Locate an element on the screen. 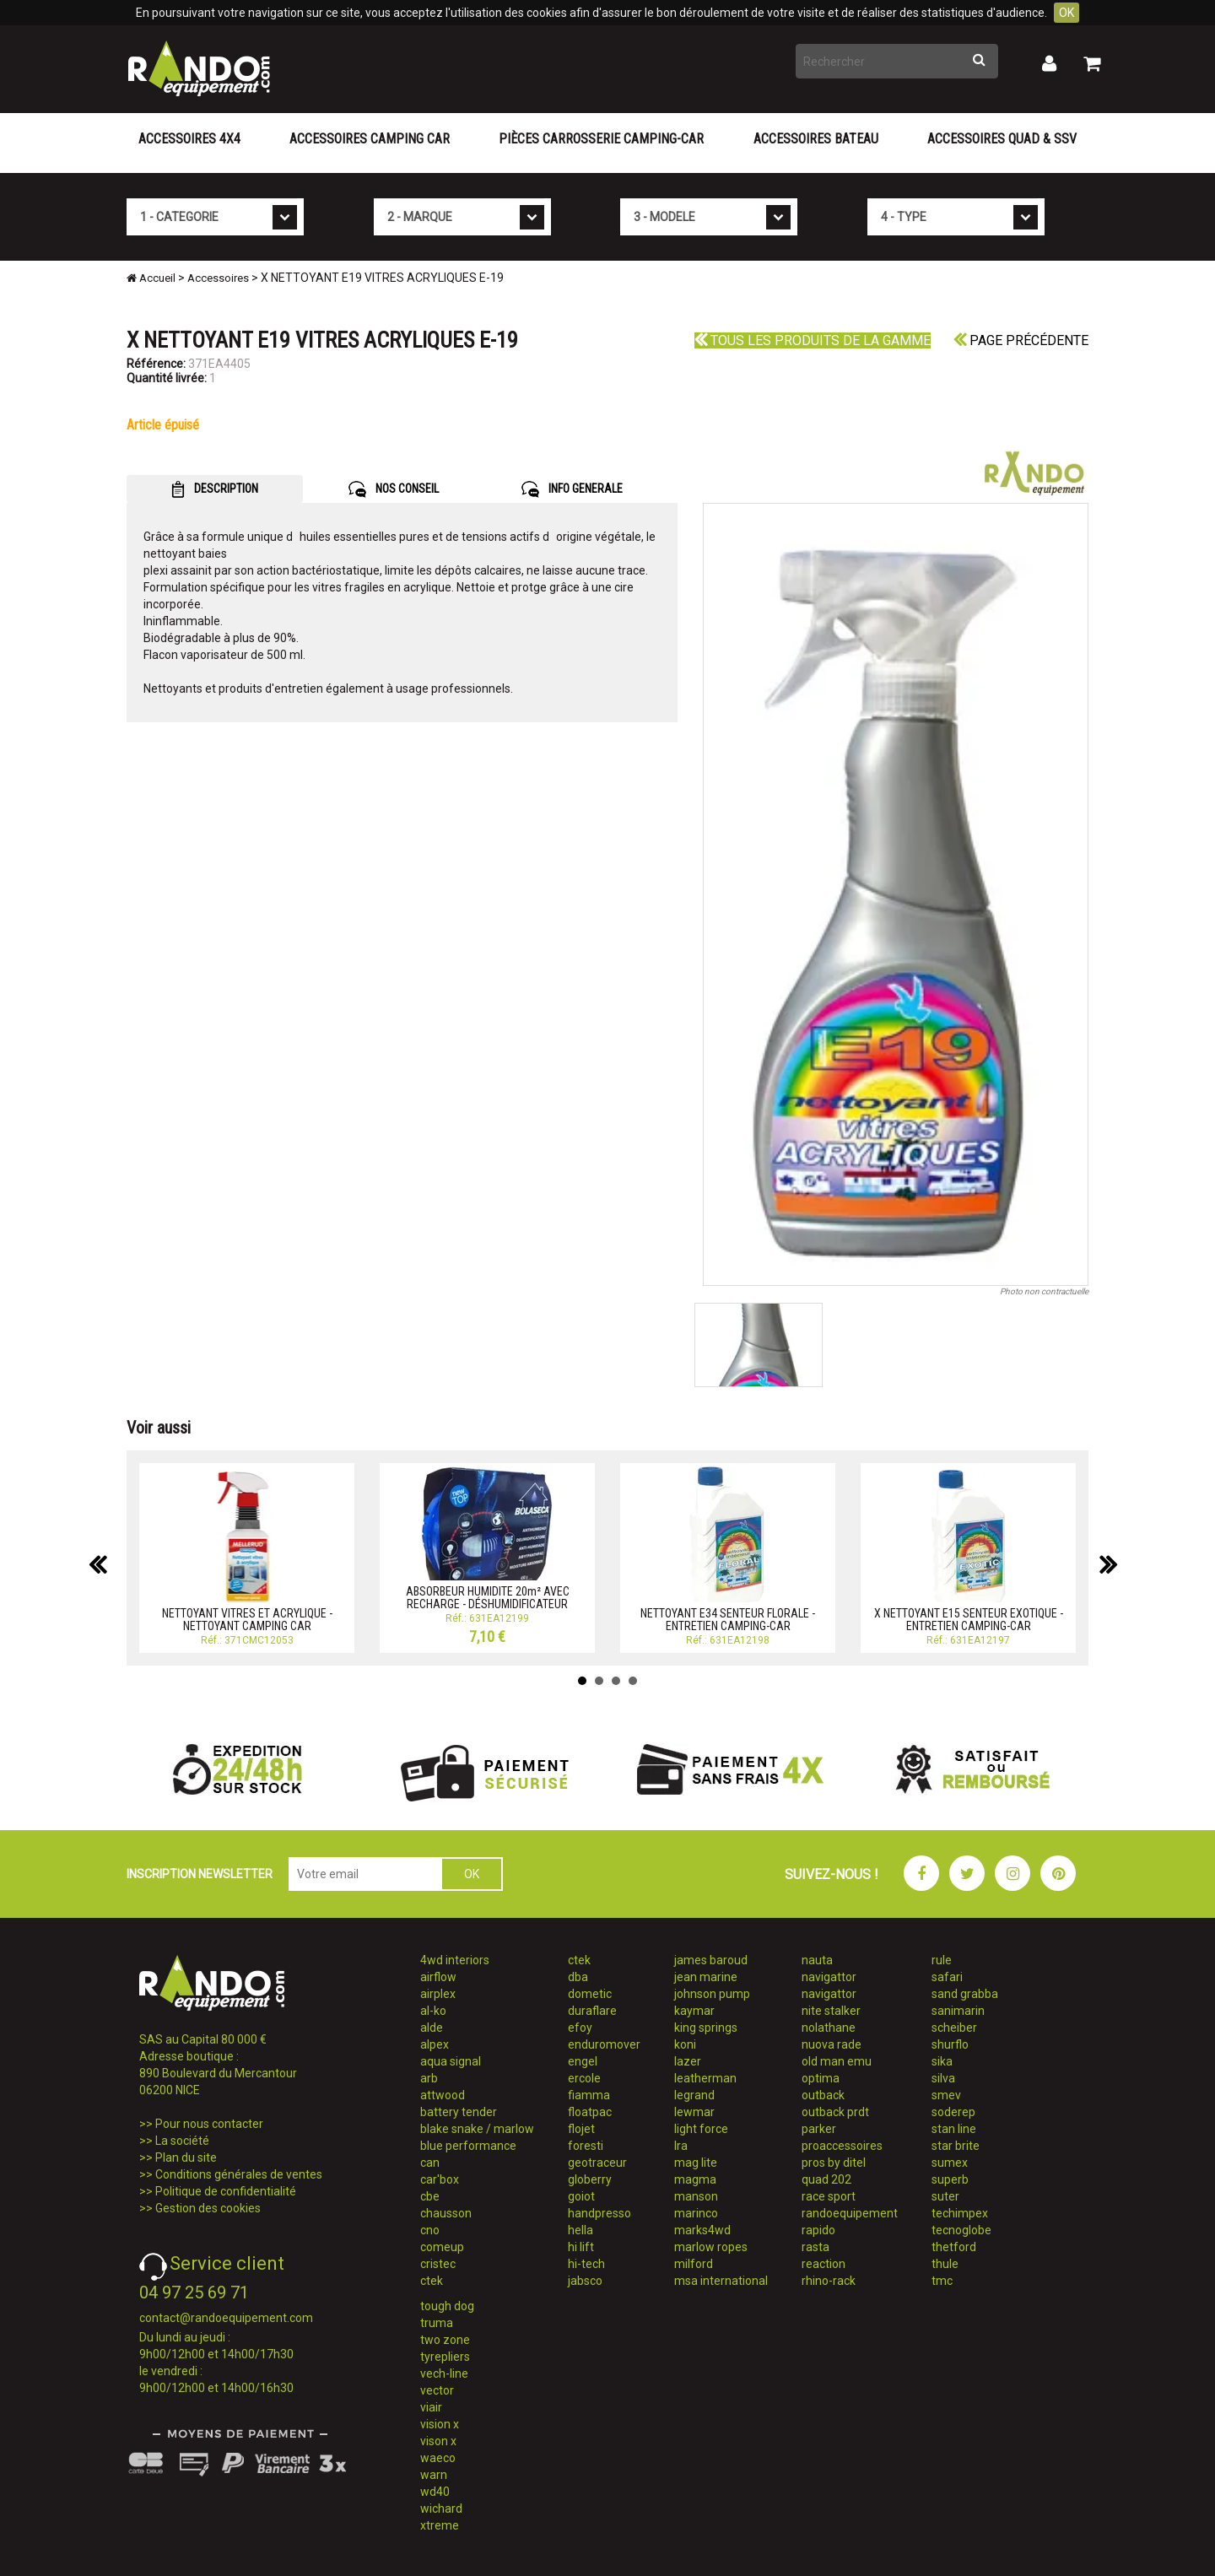  sand grabba is located at coordinates (965, 1994).